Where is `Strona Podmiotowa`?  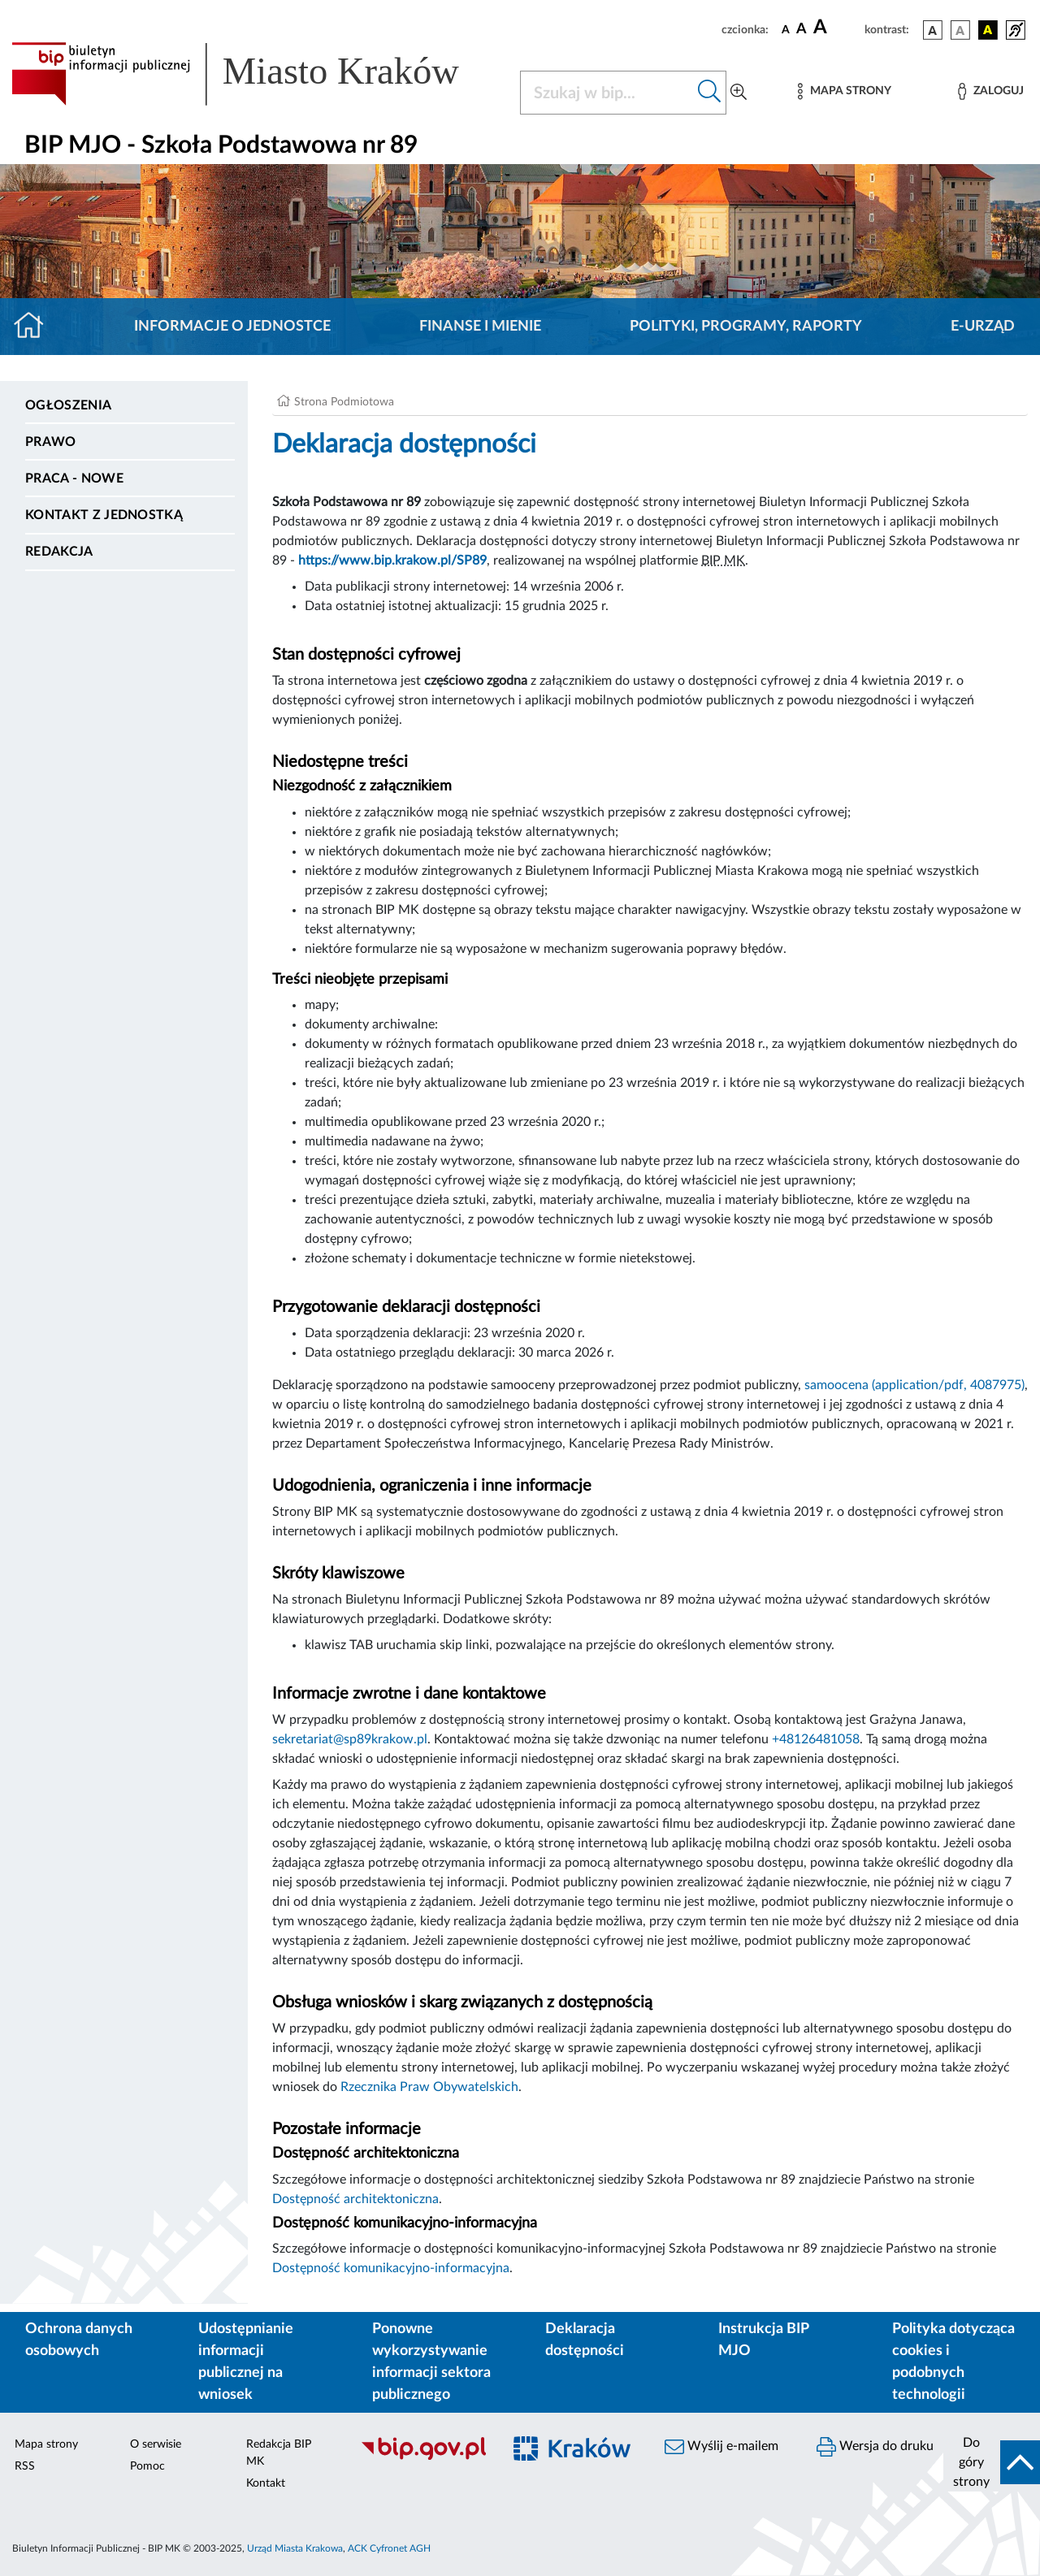 Strona Podmiotowa is located at coordinates (344, 402).